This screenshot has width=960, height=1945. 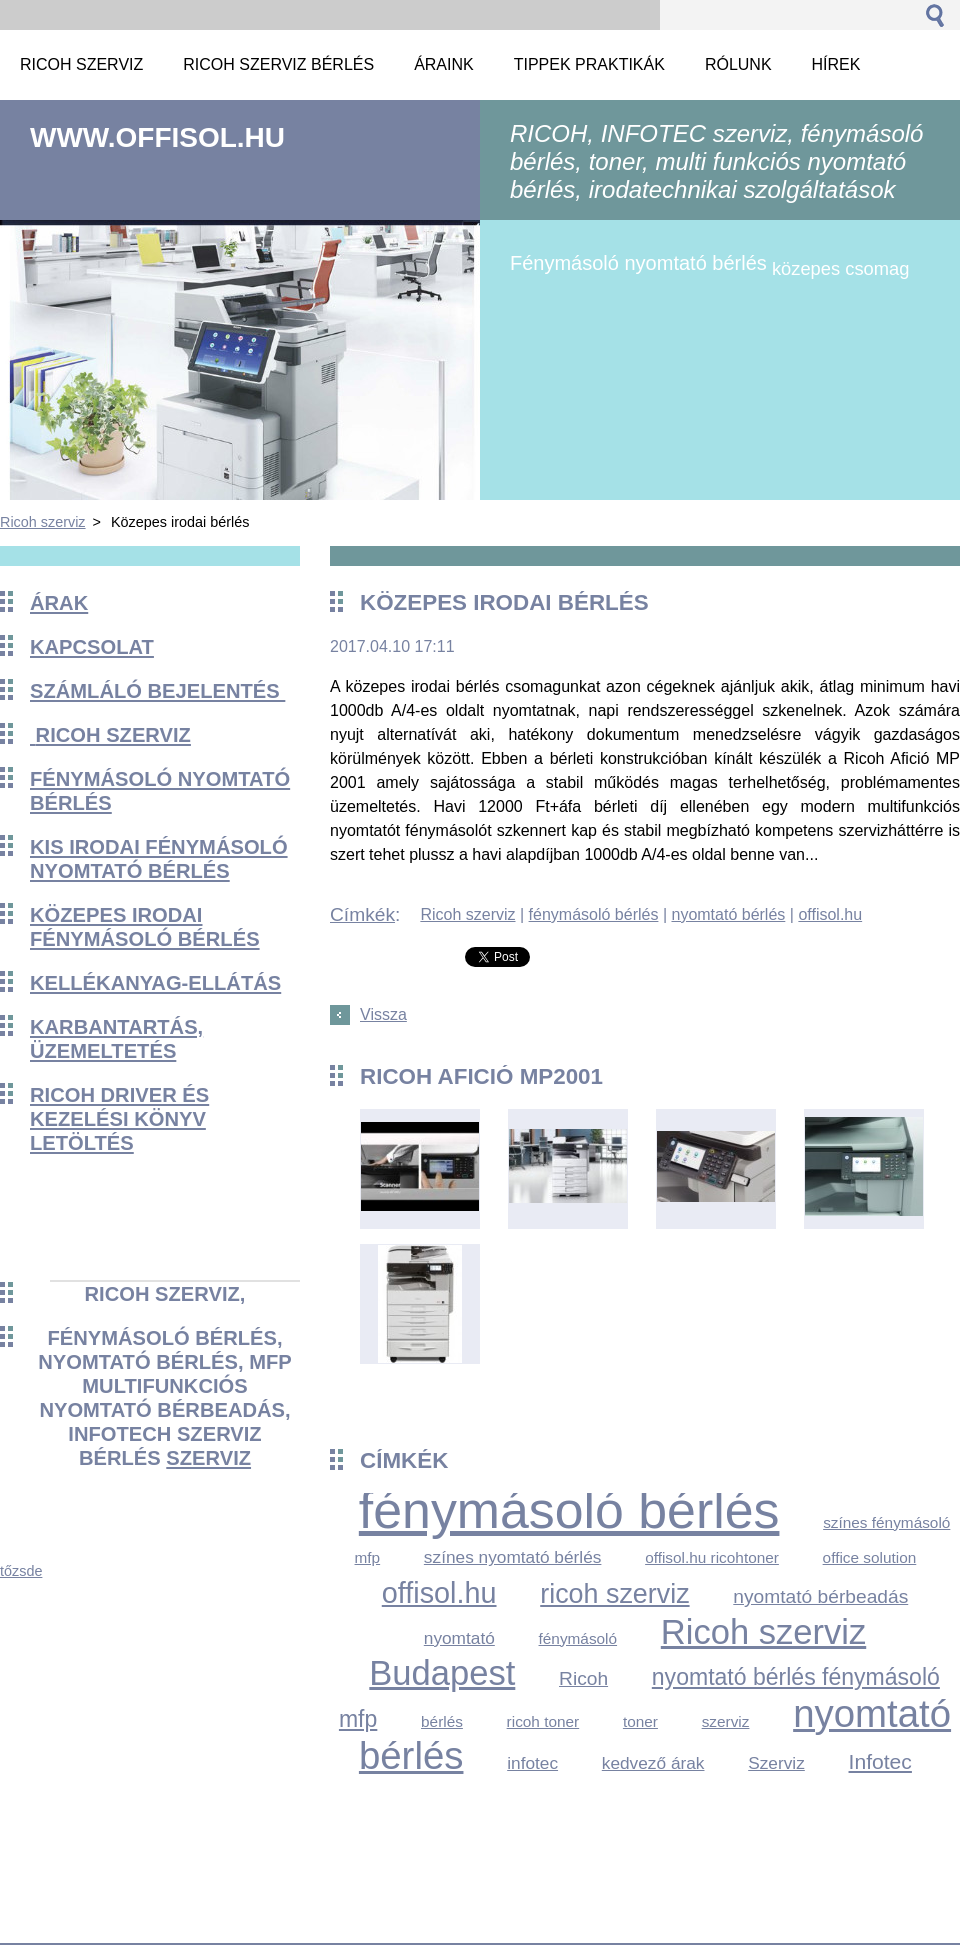 What do you see at coordinates (870, 1557) in the screenshot?
I see `office solution` at bounding box center [870, 1557].